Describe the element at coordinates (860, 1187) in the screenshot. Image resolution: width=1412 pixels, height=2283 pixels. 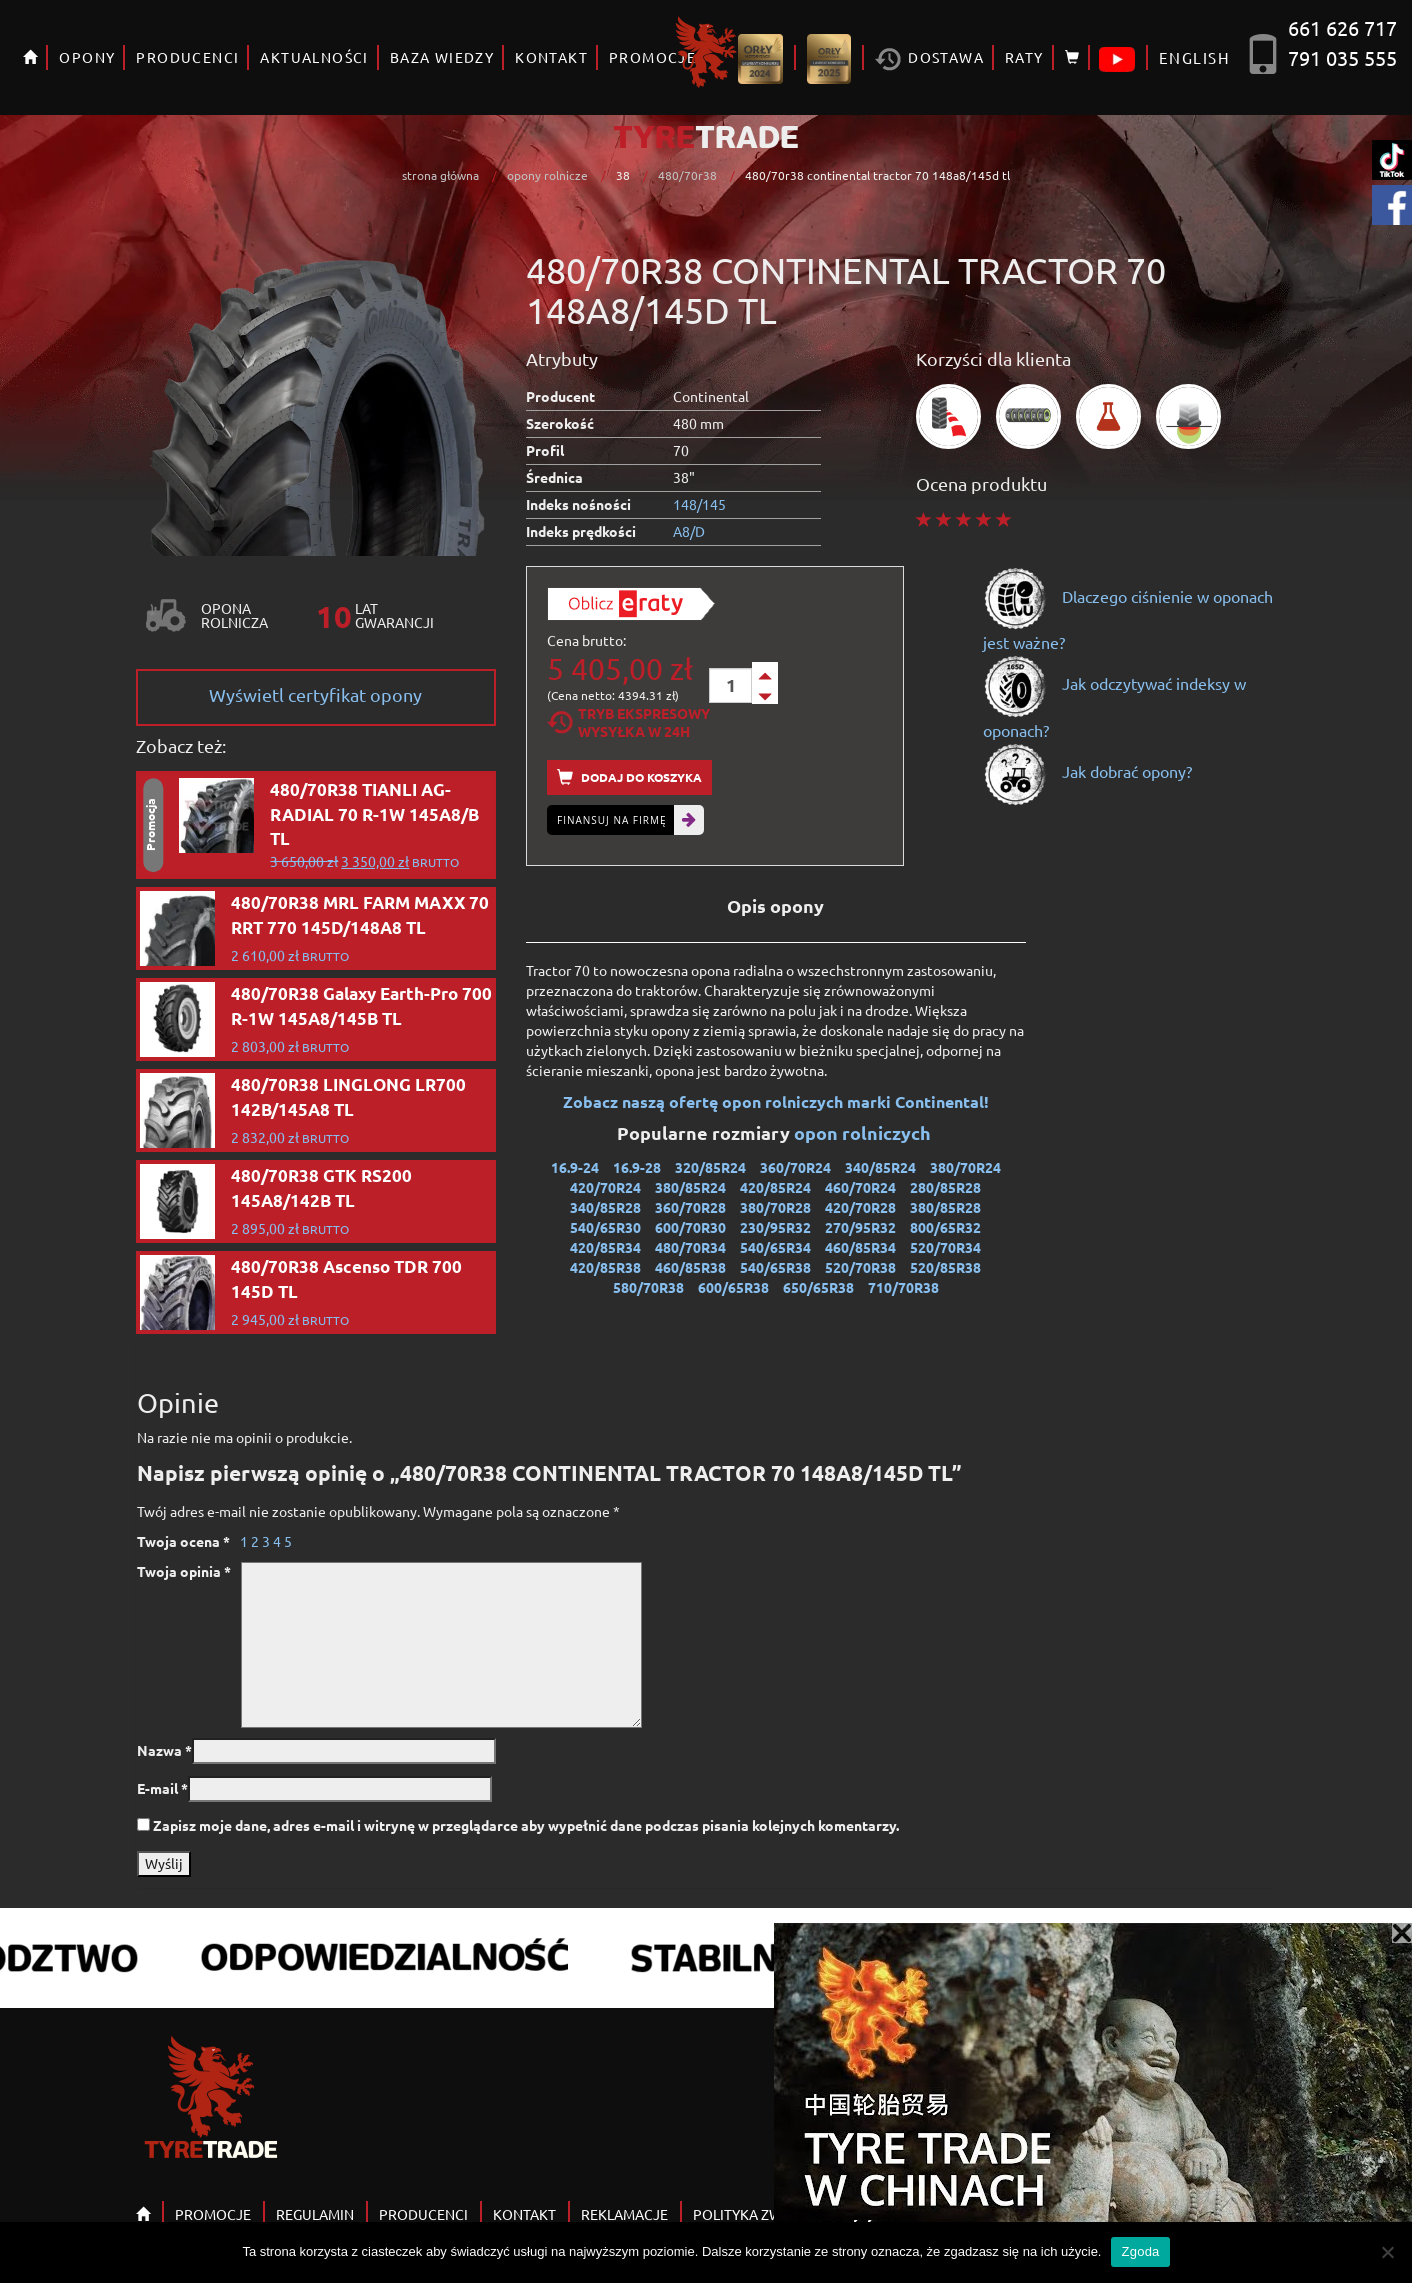
I see `460/70R24` at that location.